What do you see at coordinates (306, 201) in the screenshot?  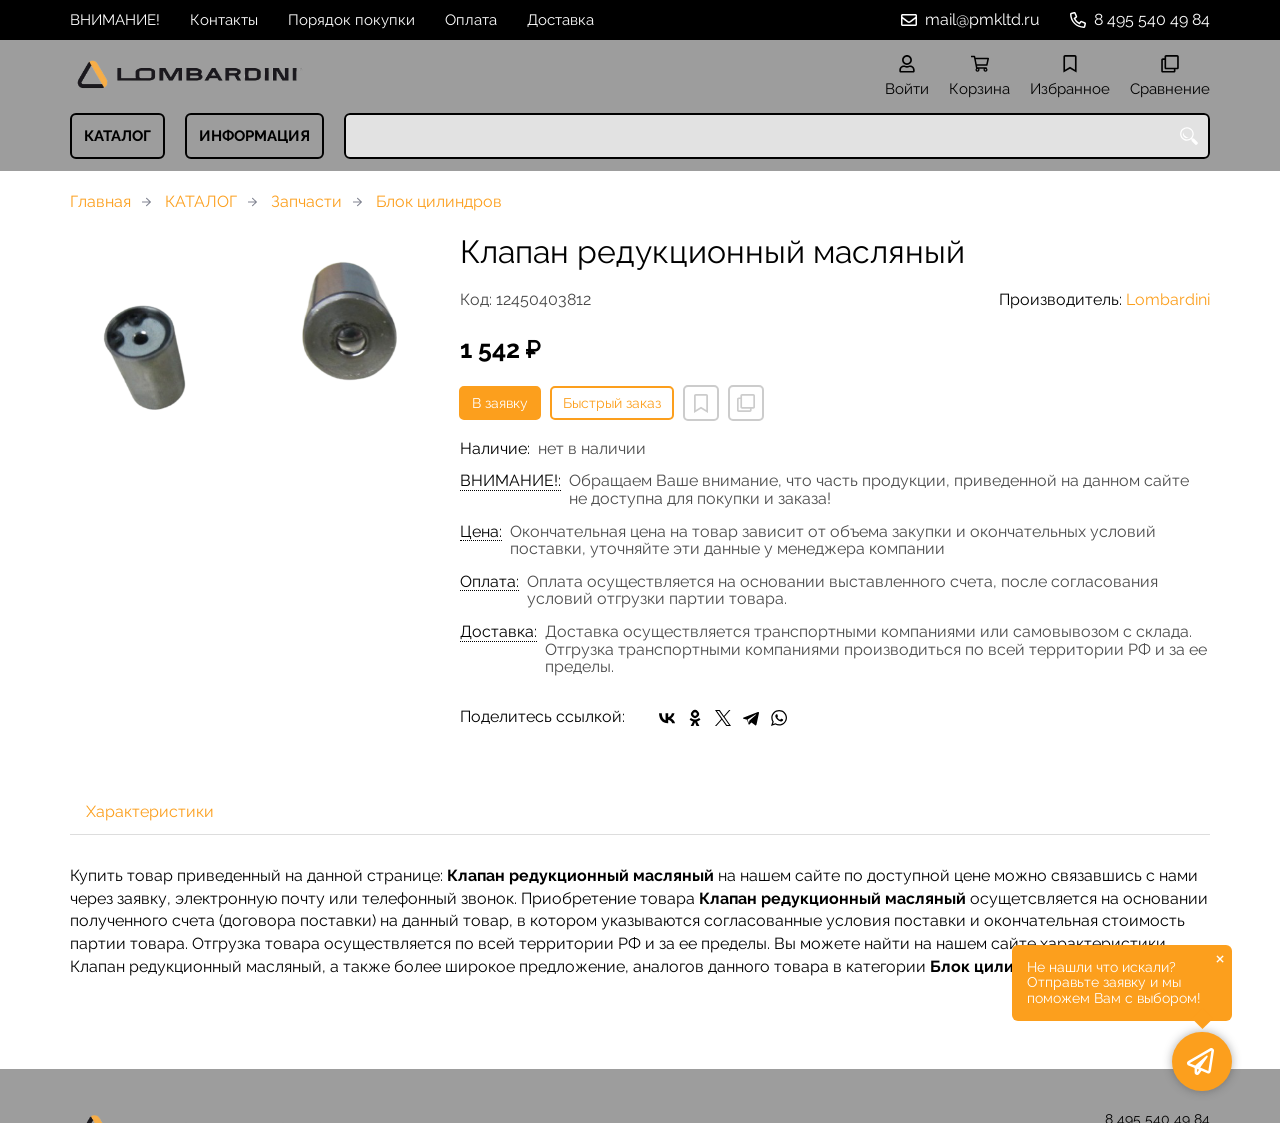 I see `Запчасти` at bounding box center [306, 201].